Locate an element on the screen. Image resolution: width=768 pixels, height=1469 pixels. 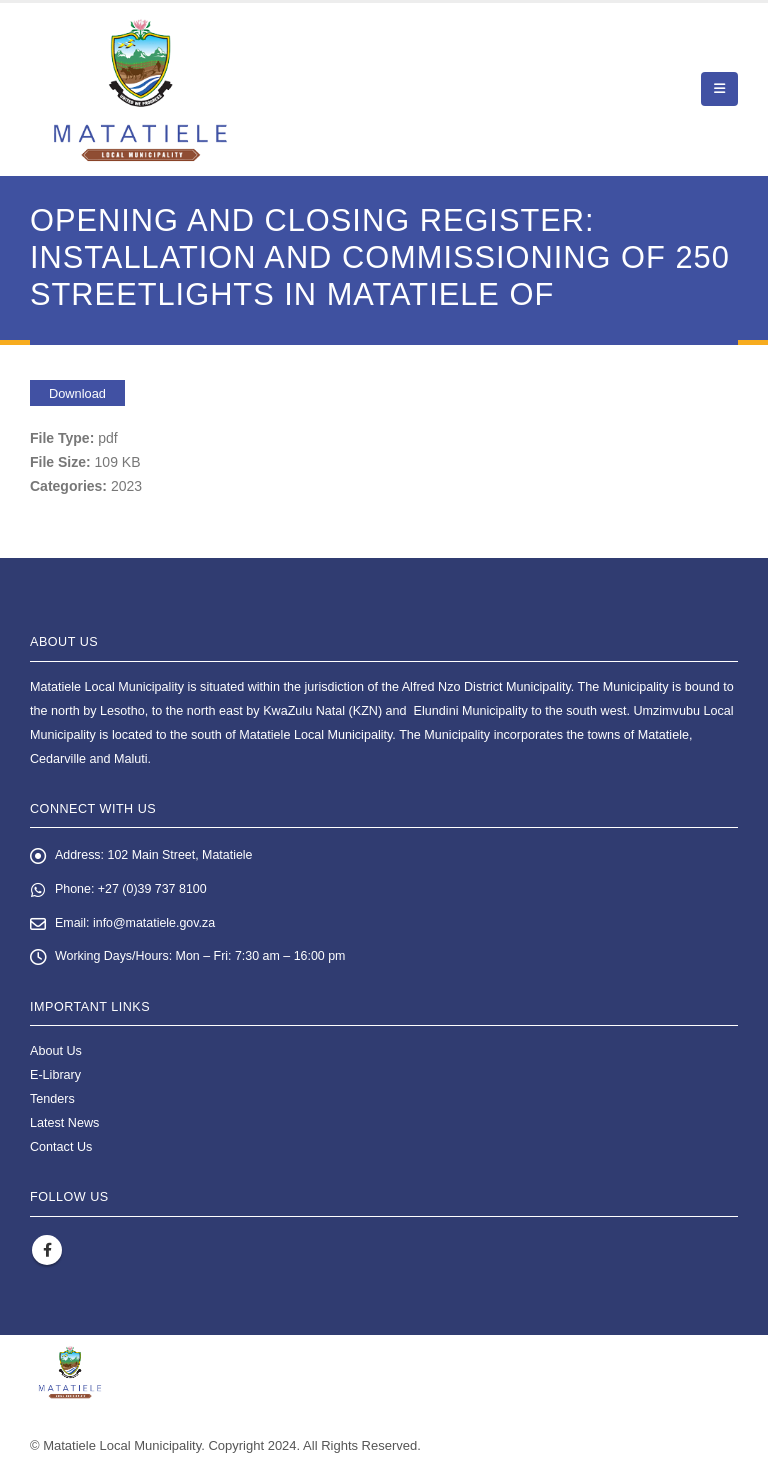
Tenders is located at coordinates (52, 1101).